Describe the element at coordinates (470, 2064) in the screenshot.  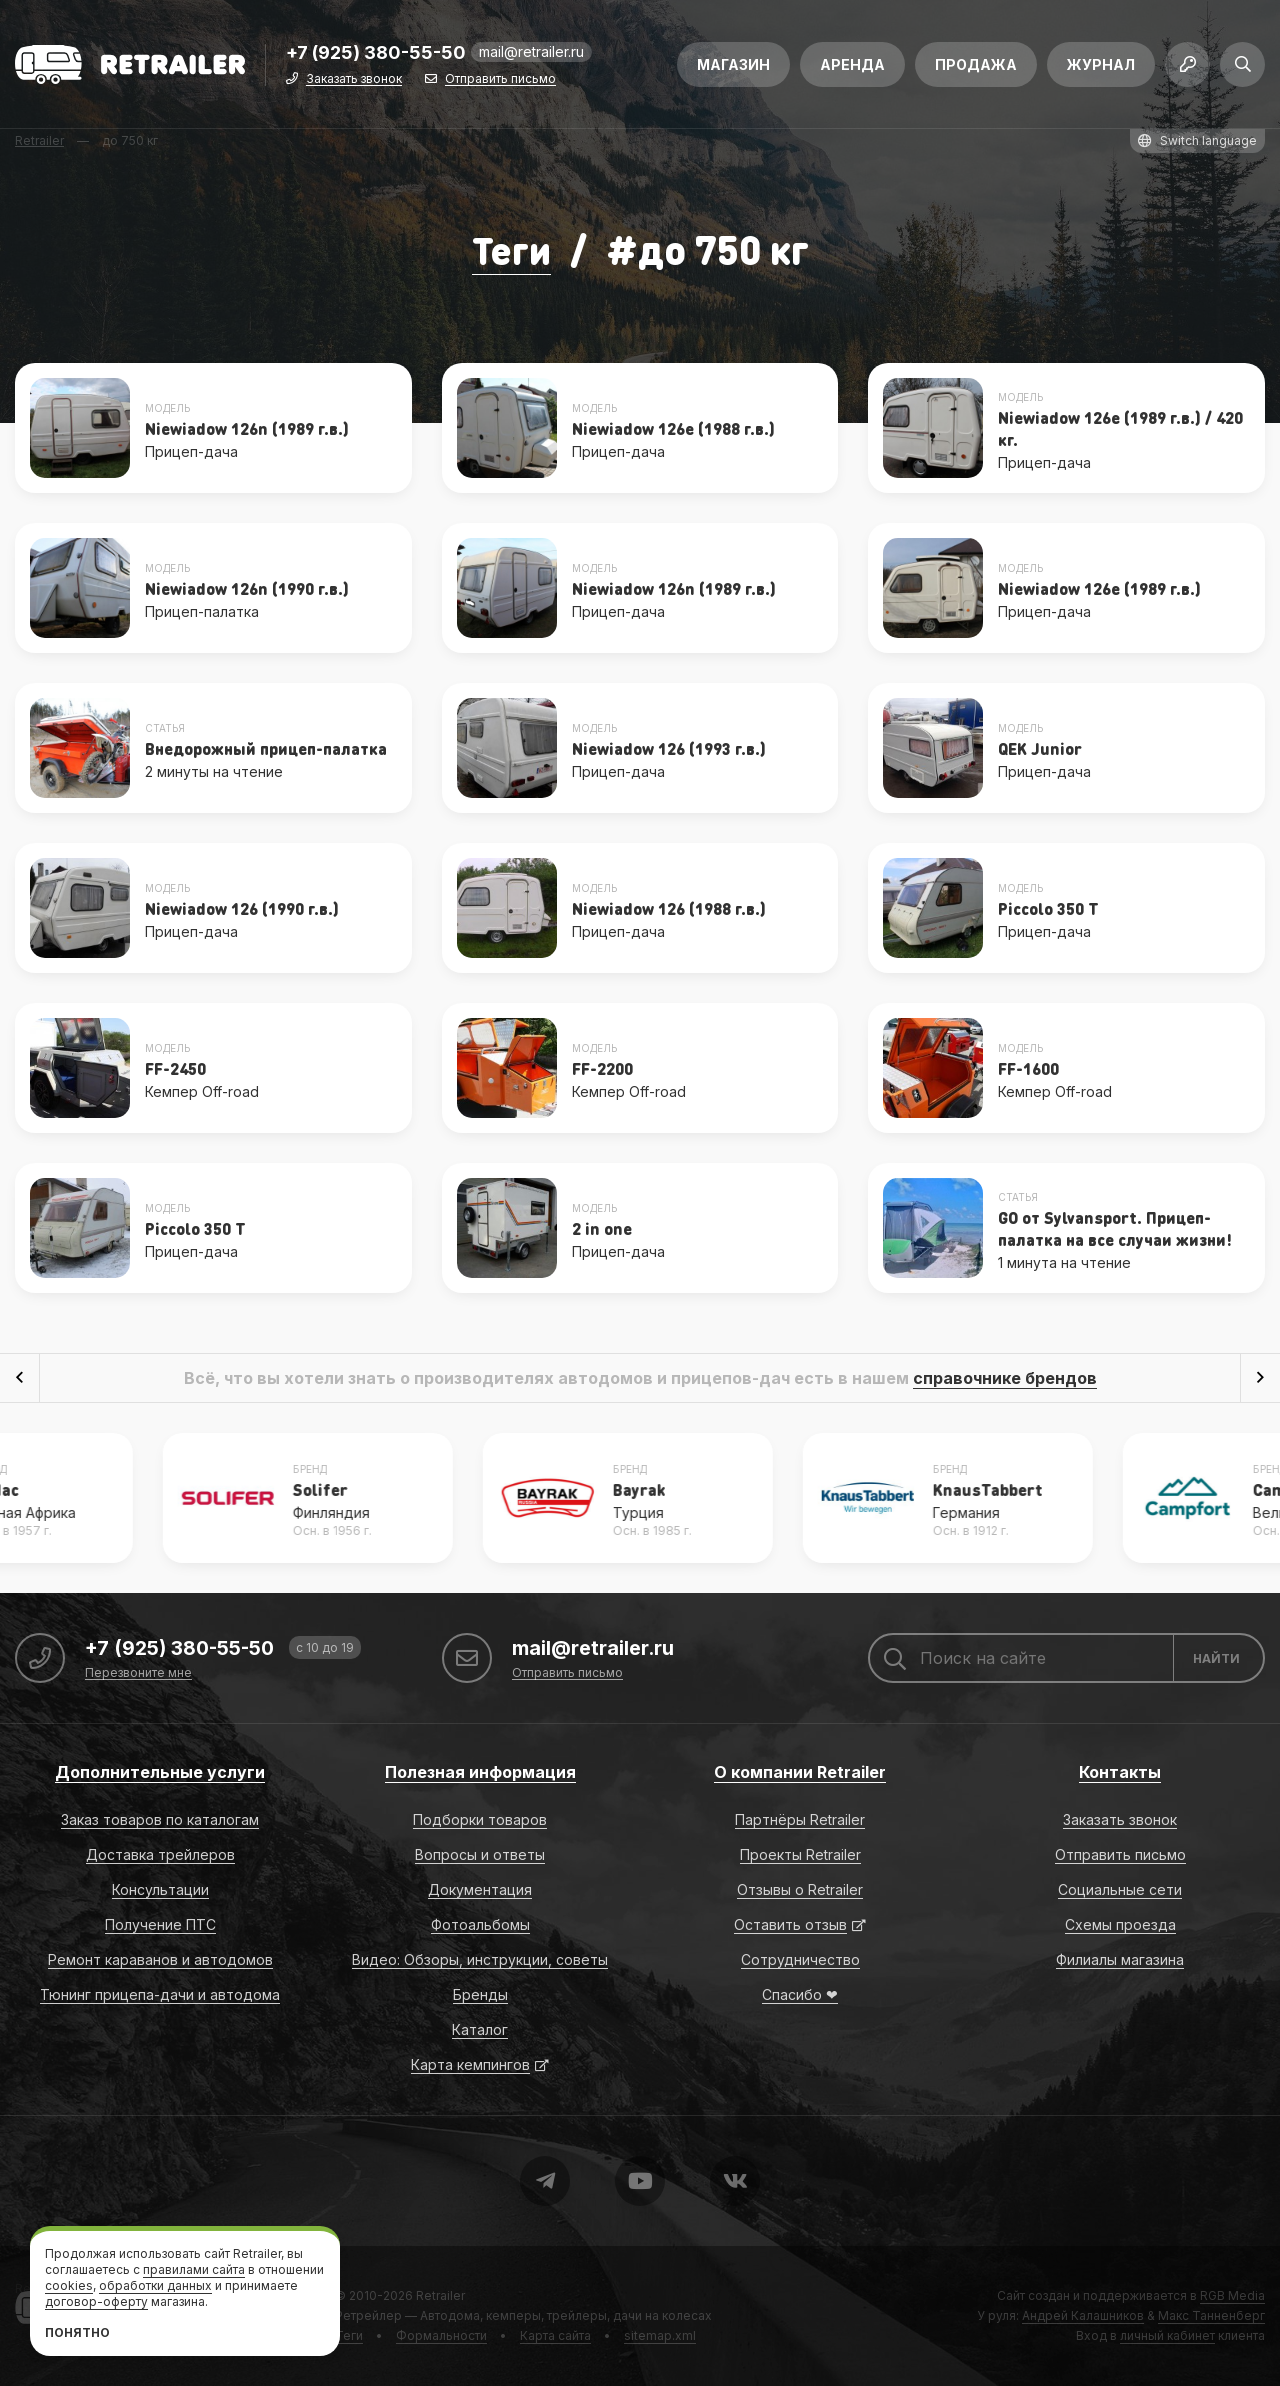
I see `Карта кемпингов` at that location.